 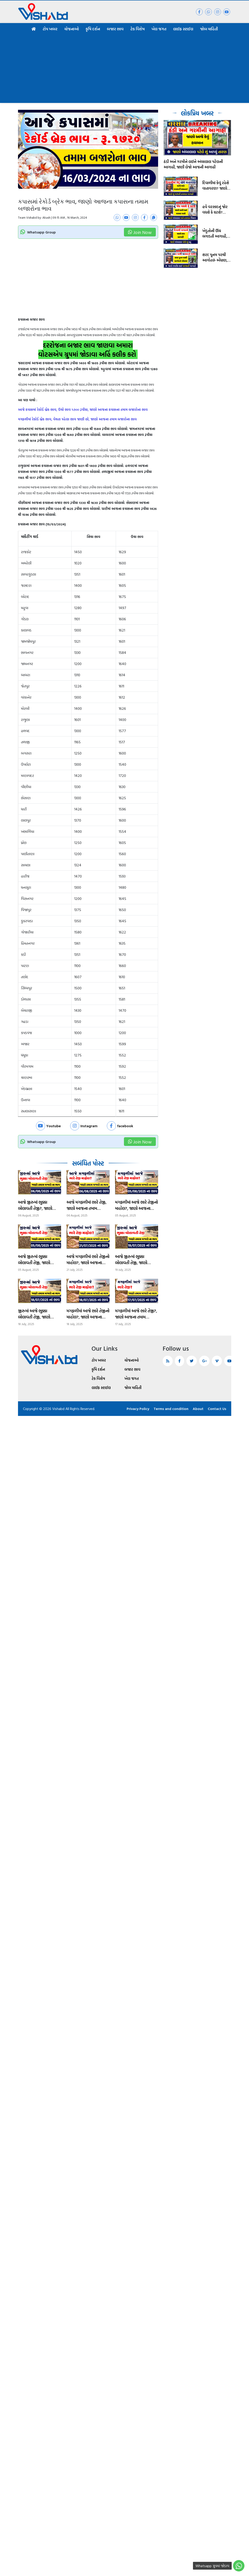 I want to click on લાઈફ સ્ટાઈલ, so click(x=183, y=29).